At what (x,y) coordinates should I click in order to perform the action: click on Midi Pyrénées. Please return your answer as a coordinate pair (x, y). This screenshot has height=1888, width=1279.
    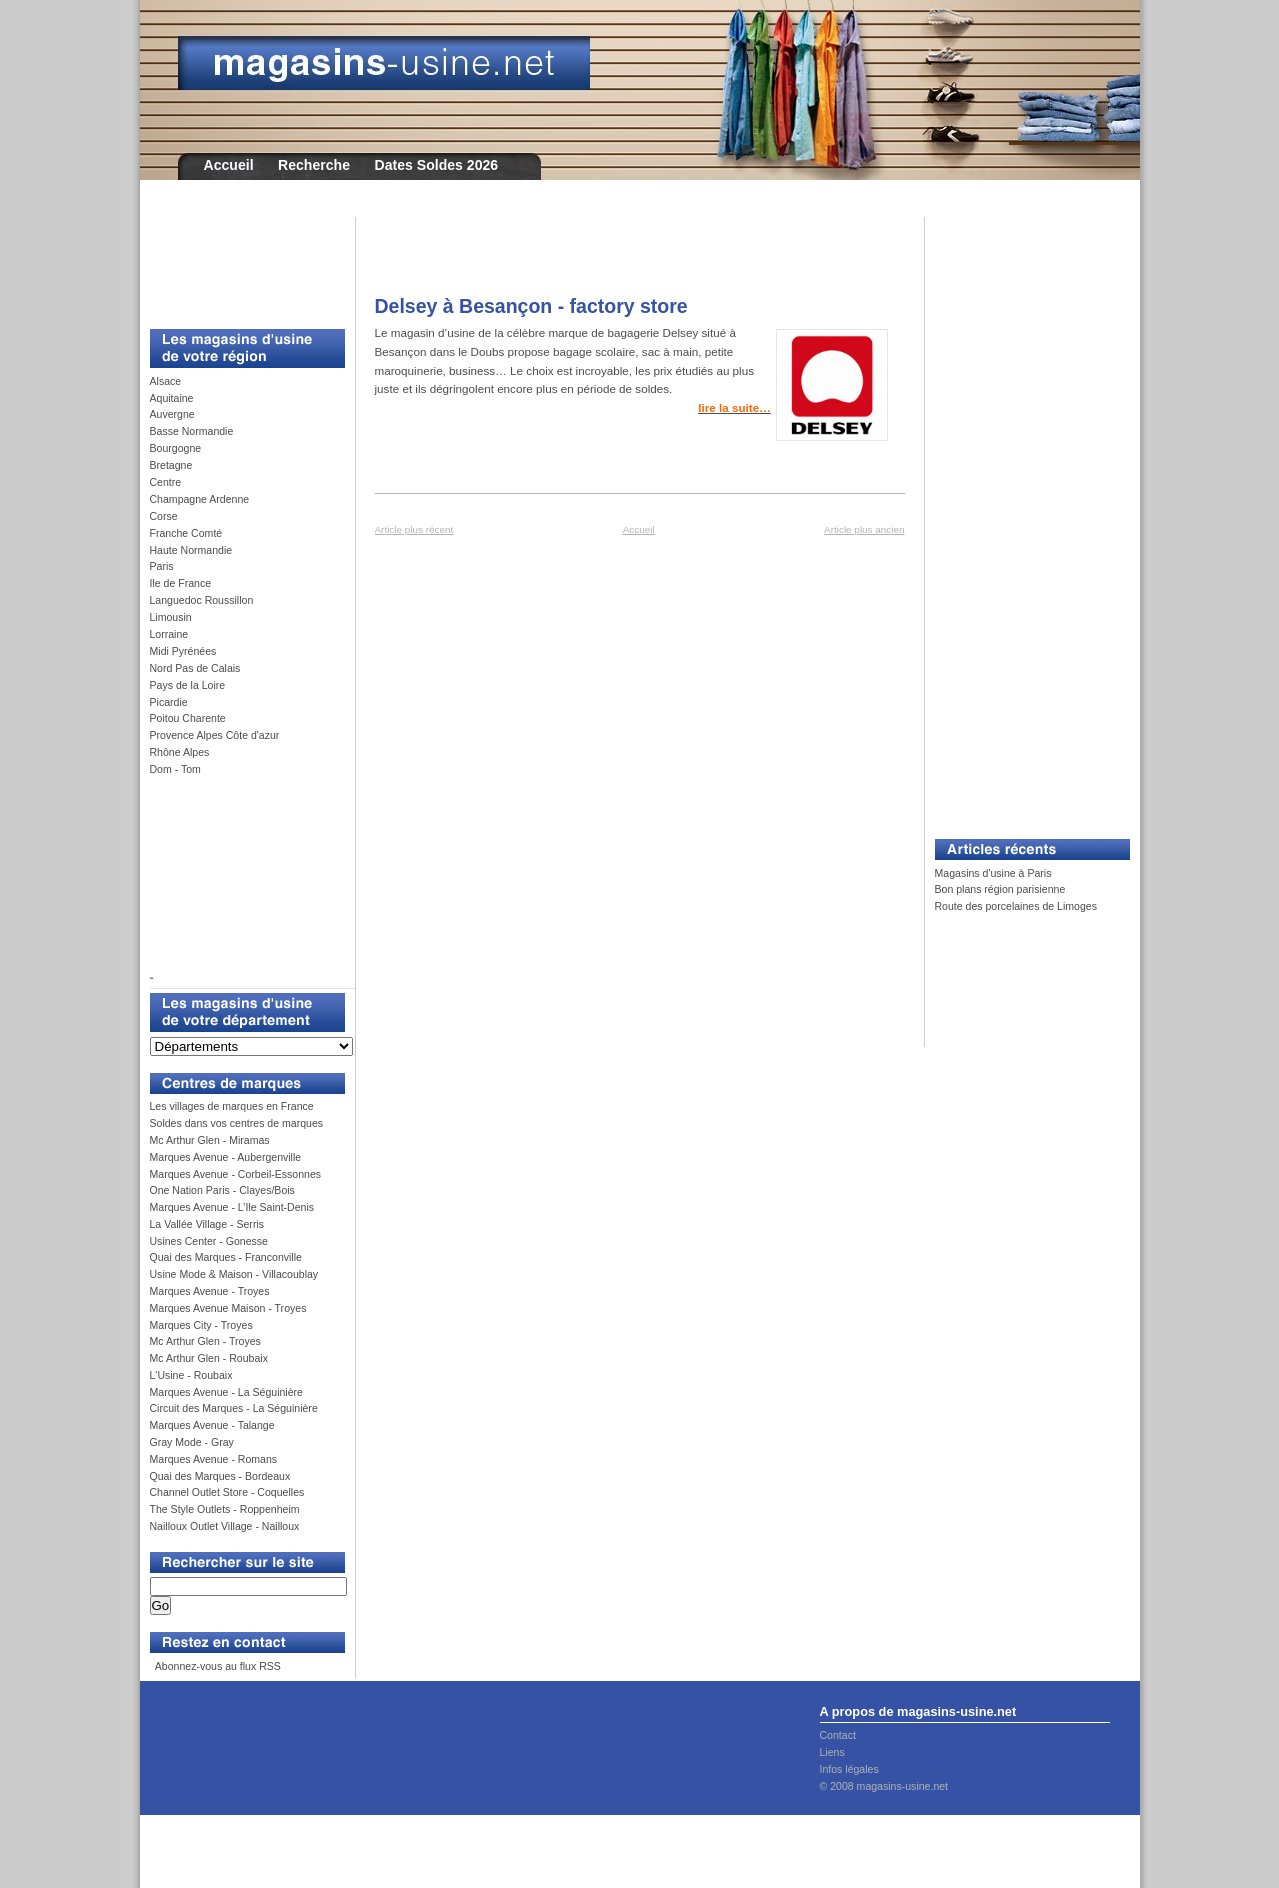
    Looking at the image, I should click on (183, 651).